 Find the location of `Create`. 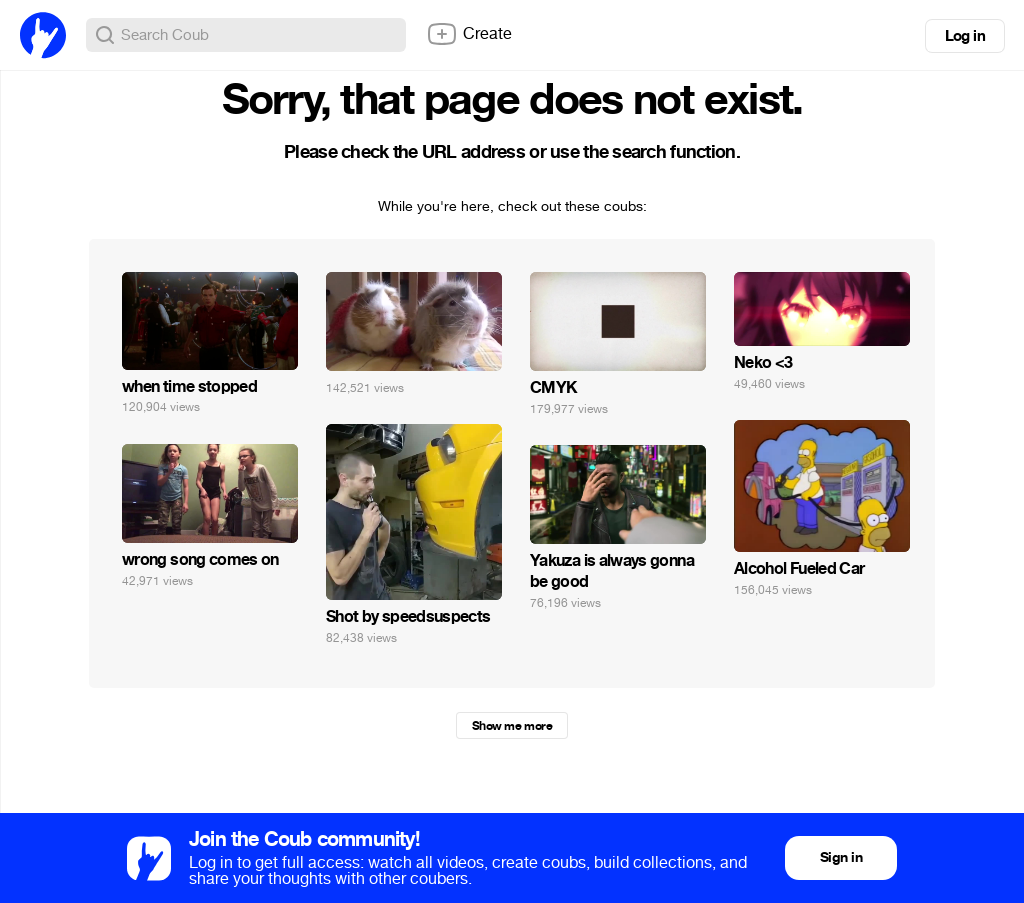

Create is located at coordinates (469, 34).